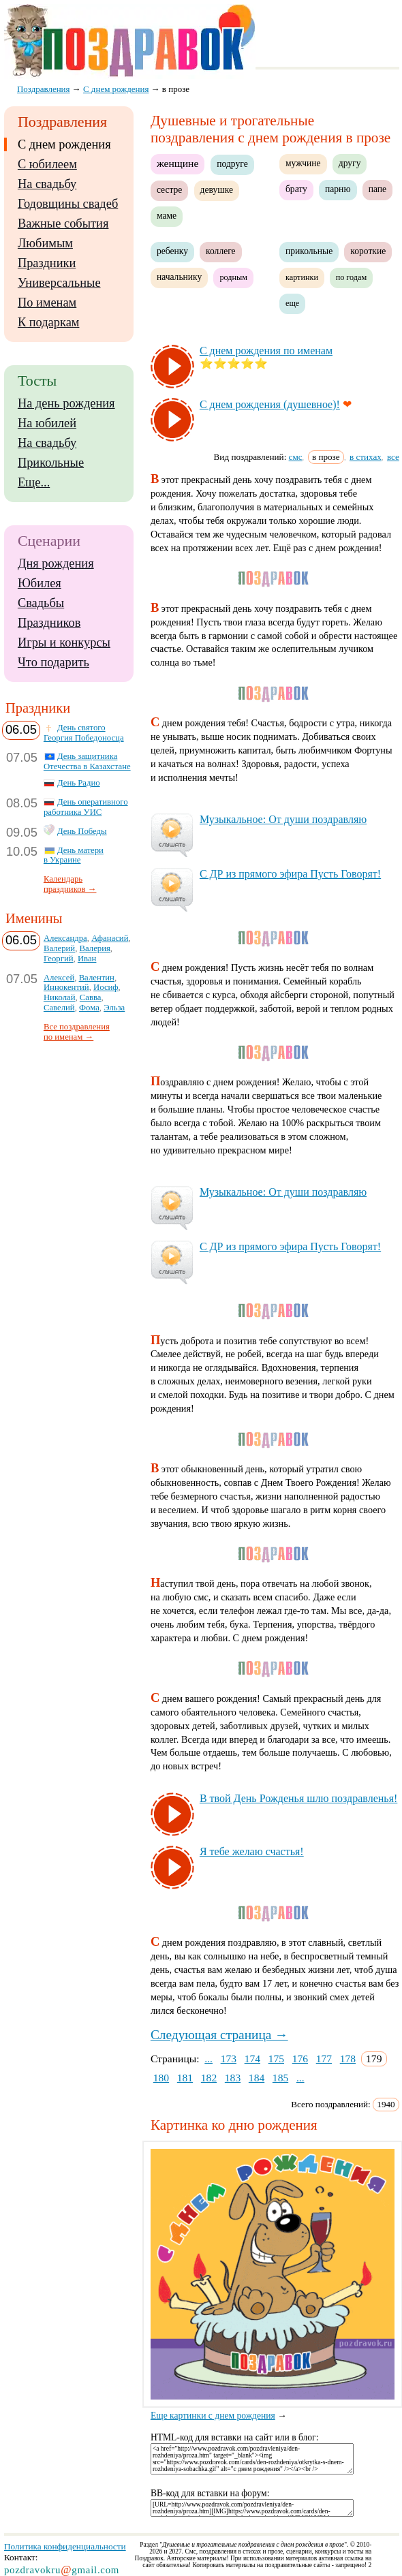 This screenshot has height=2576, width=402. I want to click on Иосиф, so click(106, 987).